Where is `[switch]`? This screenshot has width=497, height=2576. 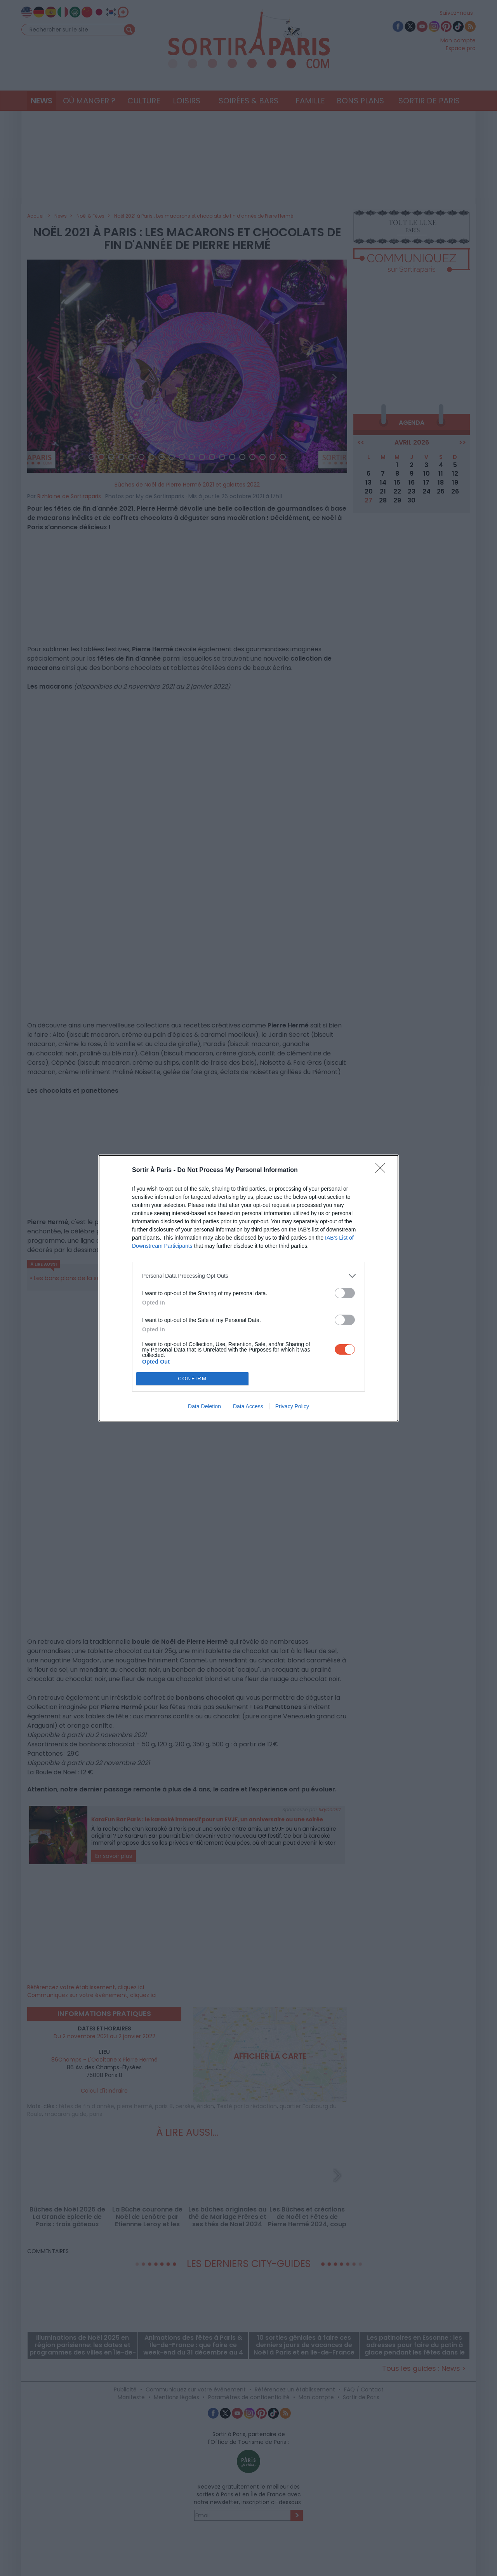
[switch] is located at coordinates (345, 1293).